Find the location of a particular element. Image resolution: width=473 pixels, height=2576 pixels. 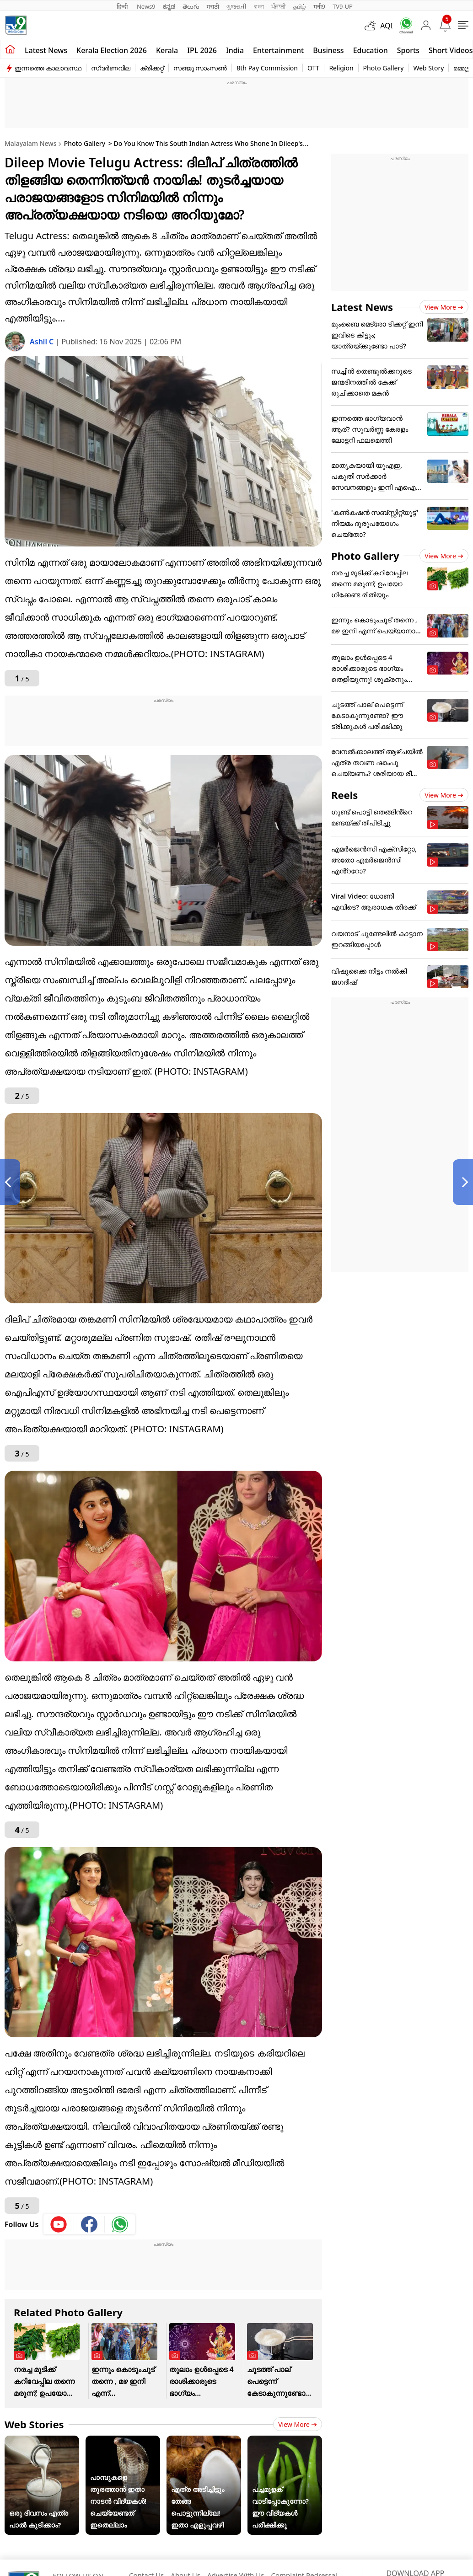

Web Stories is located at coordinates (34, 2424).